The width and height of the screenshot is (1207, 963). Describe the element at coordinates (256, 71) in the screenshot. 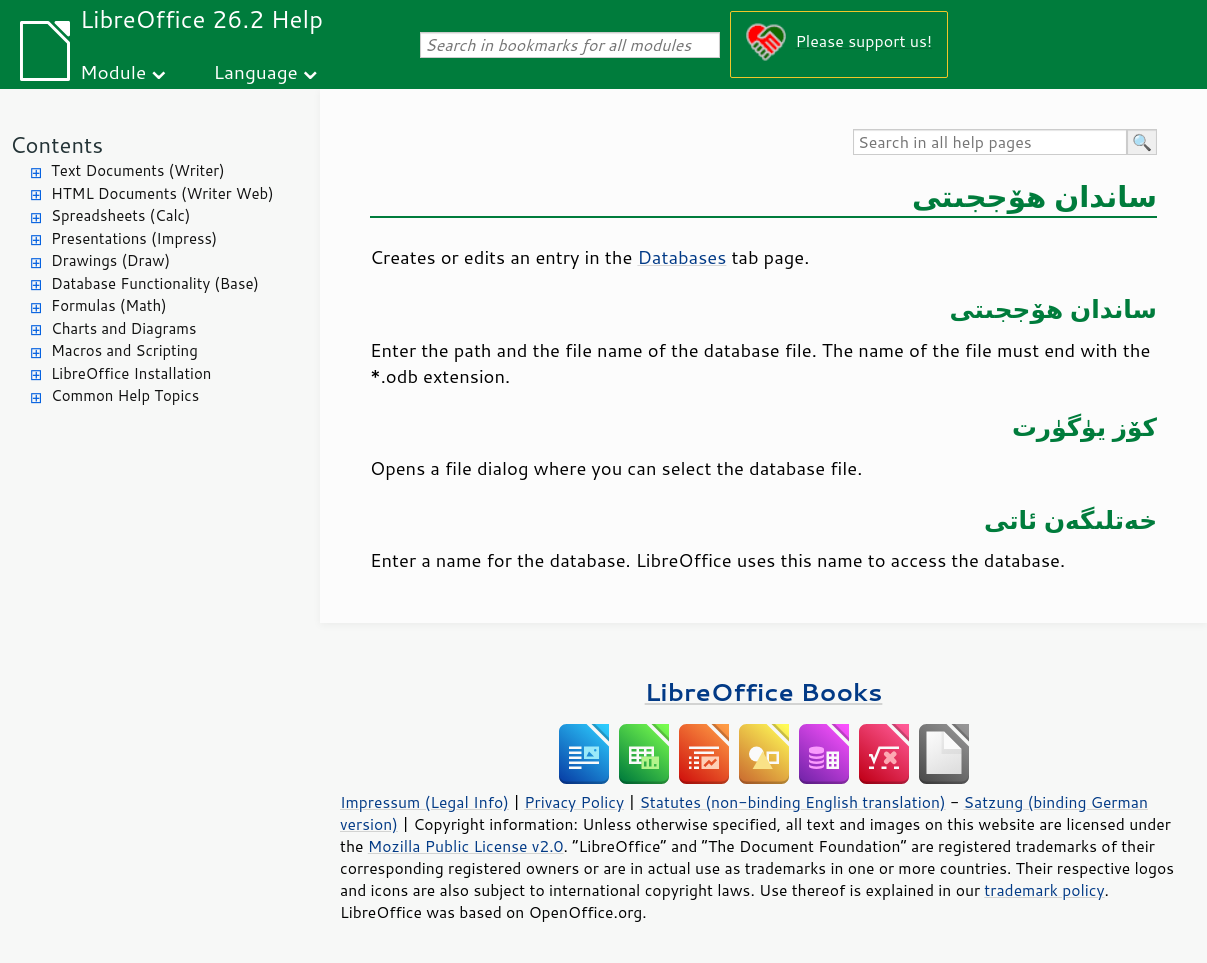

I see `Language` at that location.